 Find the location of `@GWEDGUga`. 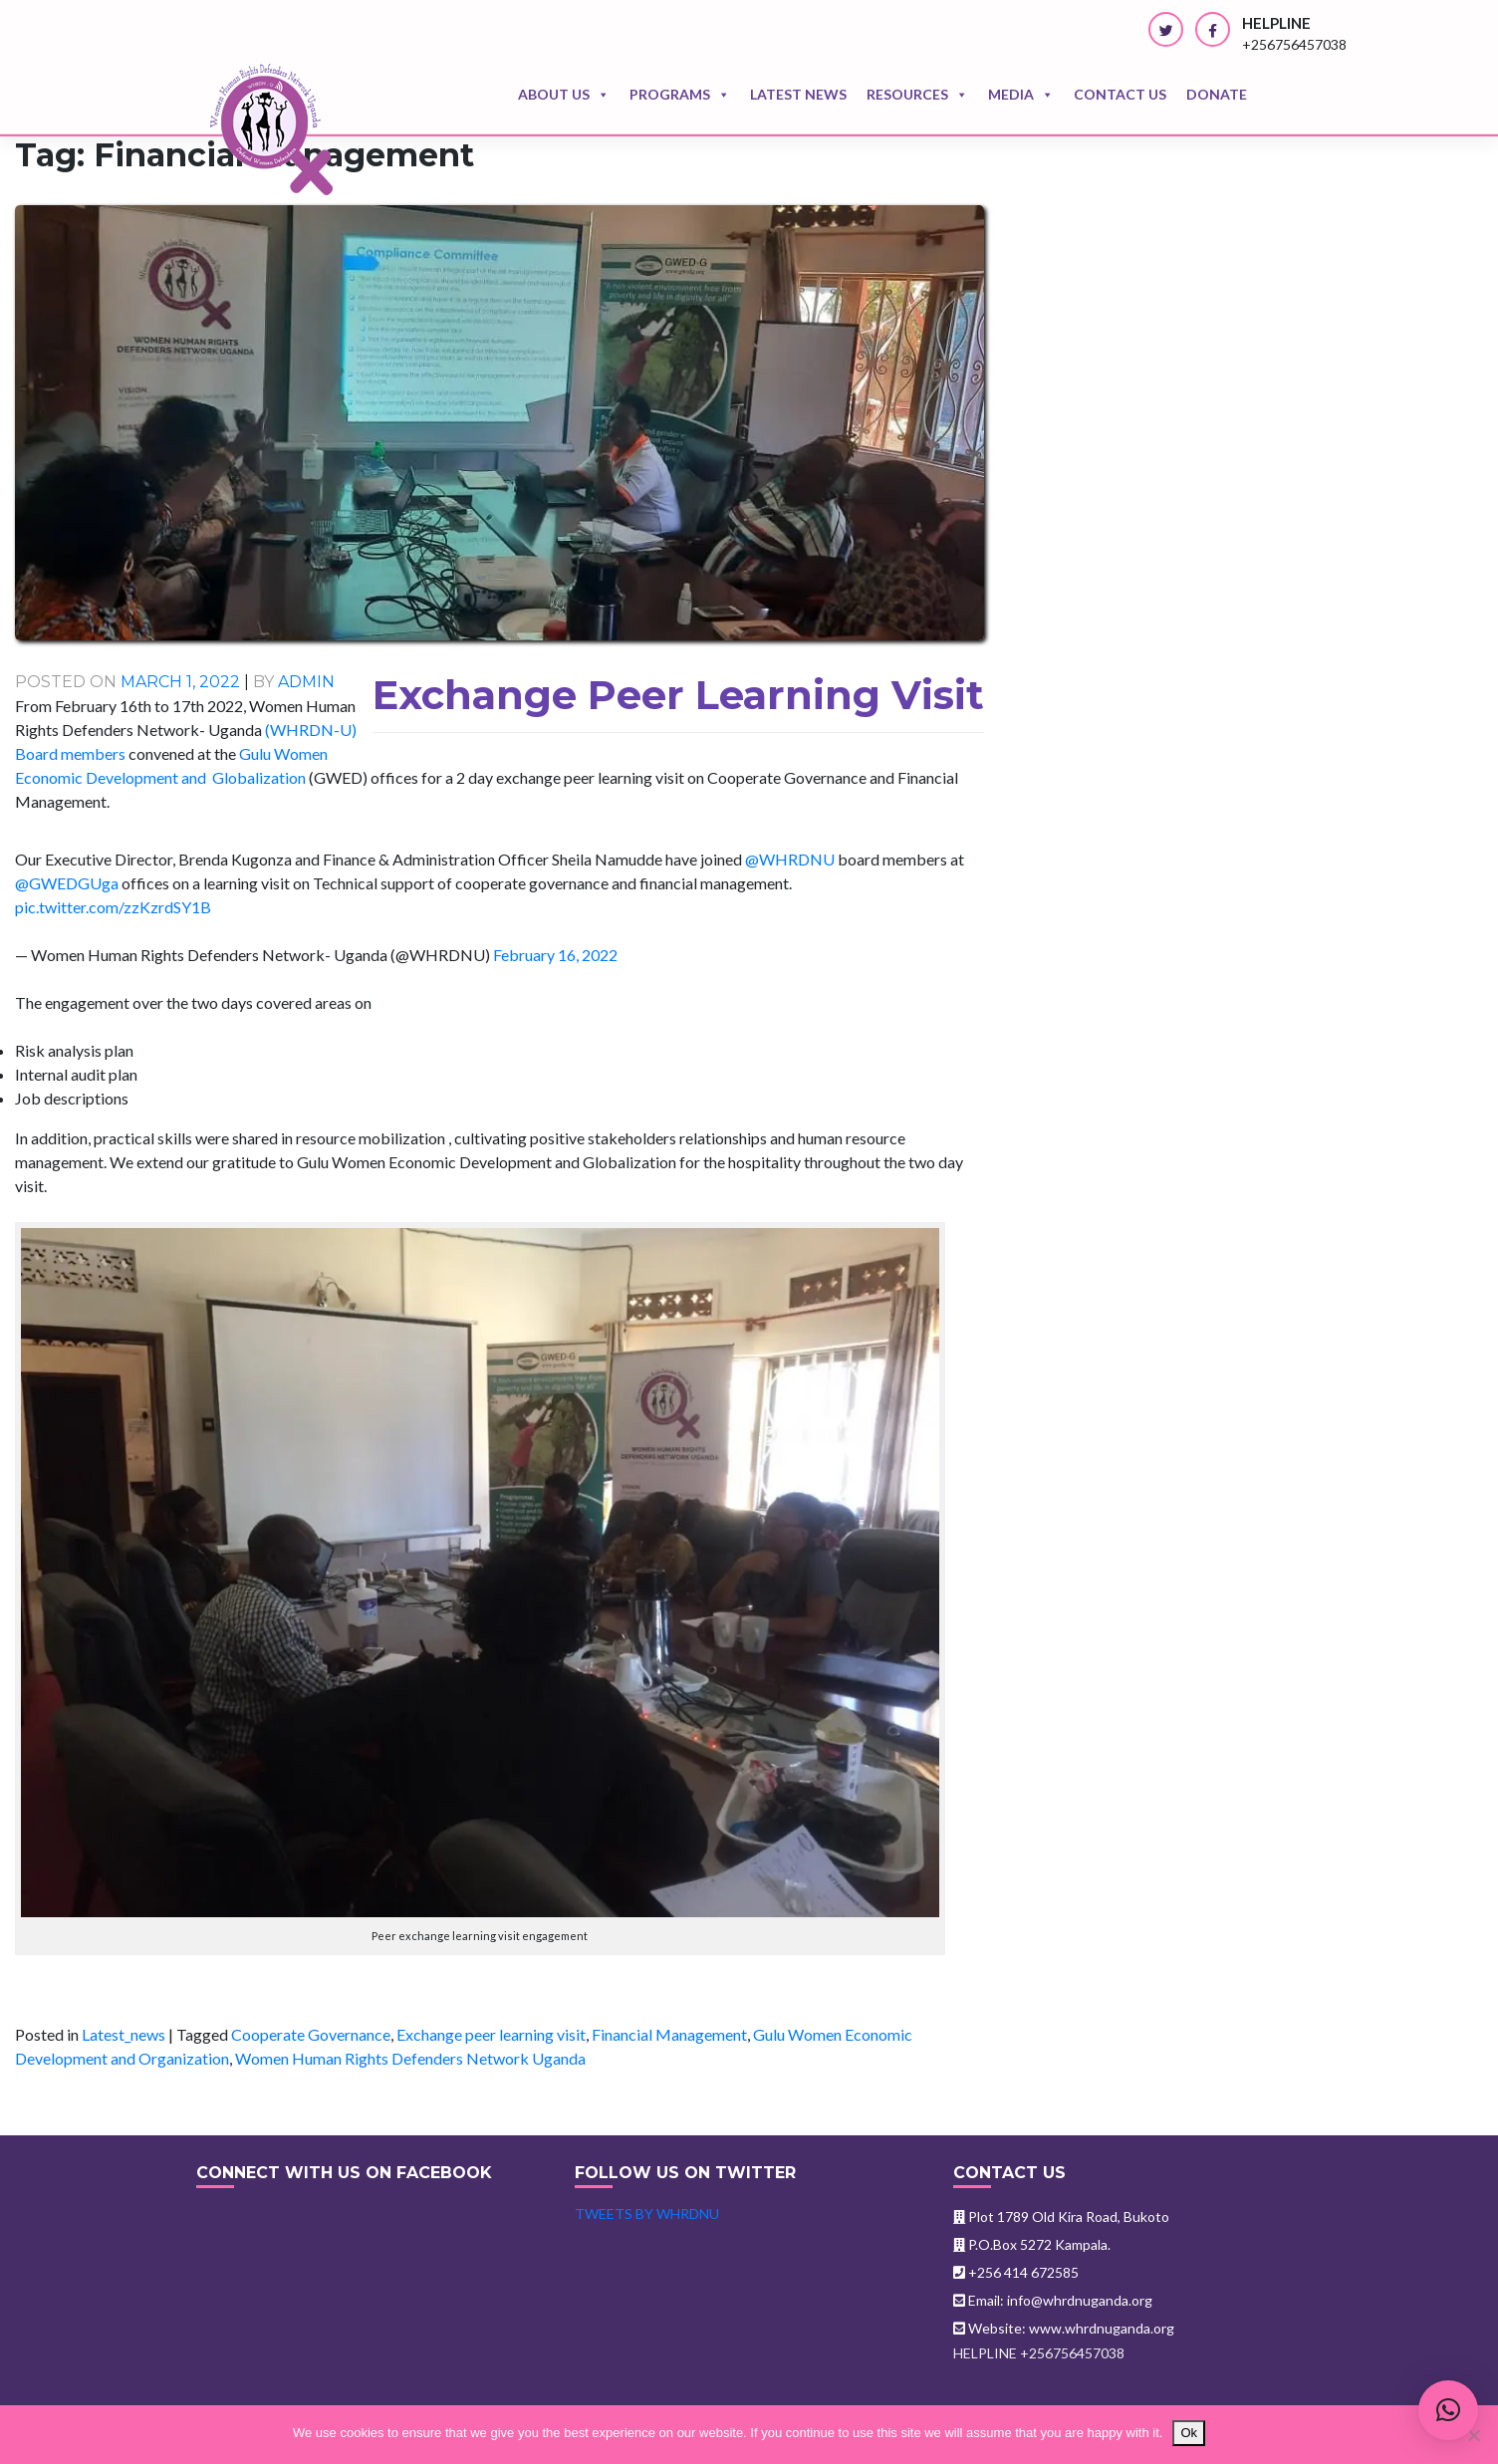

@GWEDGUga is located at coordinates (67, 882).